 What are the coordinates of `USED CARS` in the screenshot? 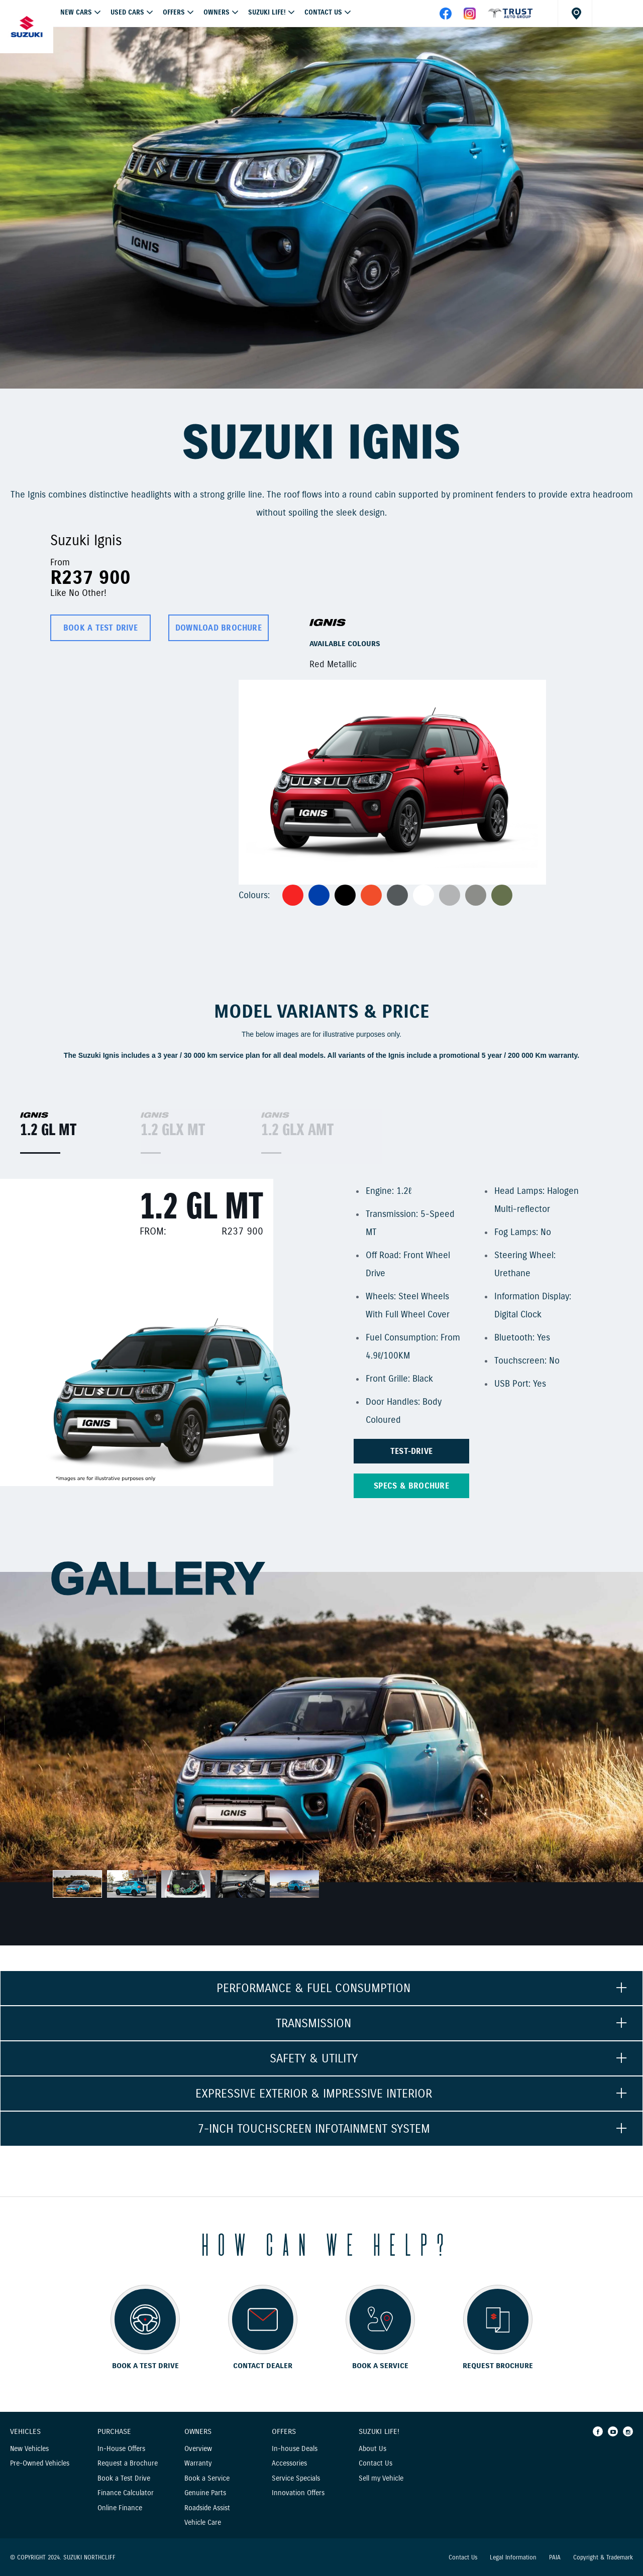 It's located at (127, 13).